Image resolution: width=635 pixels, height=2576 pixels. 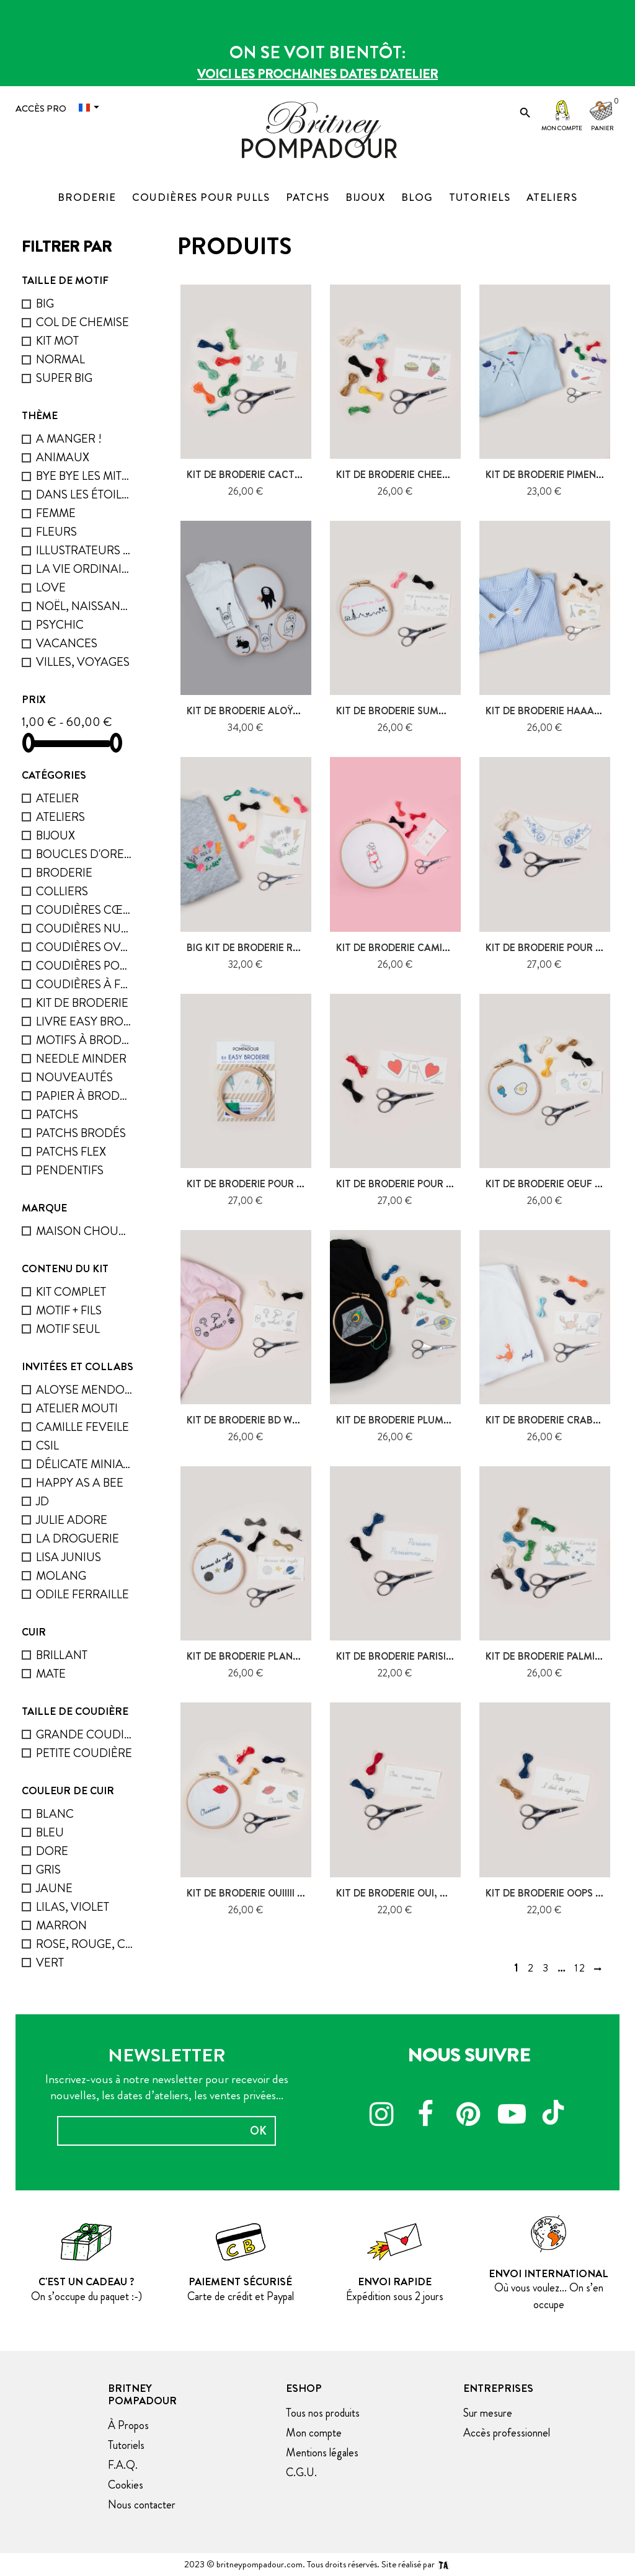 What do you see at coordinates (84, 854) in the screenshot?
I see `Boucles D'oreilles` at bounding box center [84, 854].